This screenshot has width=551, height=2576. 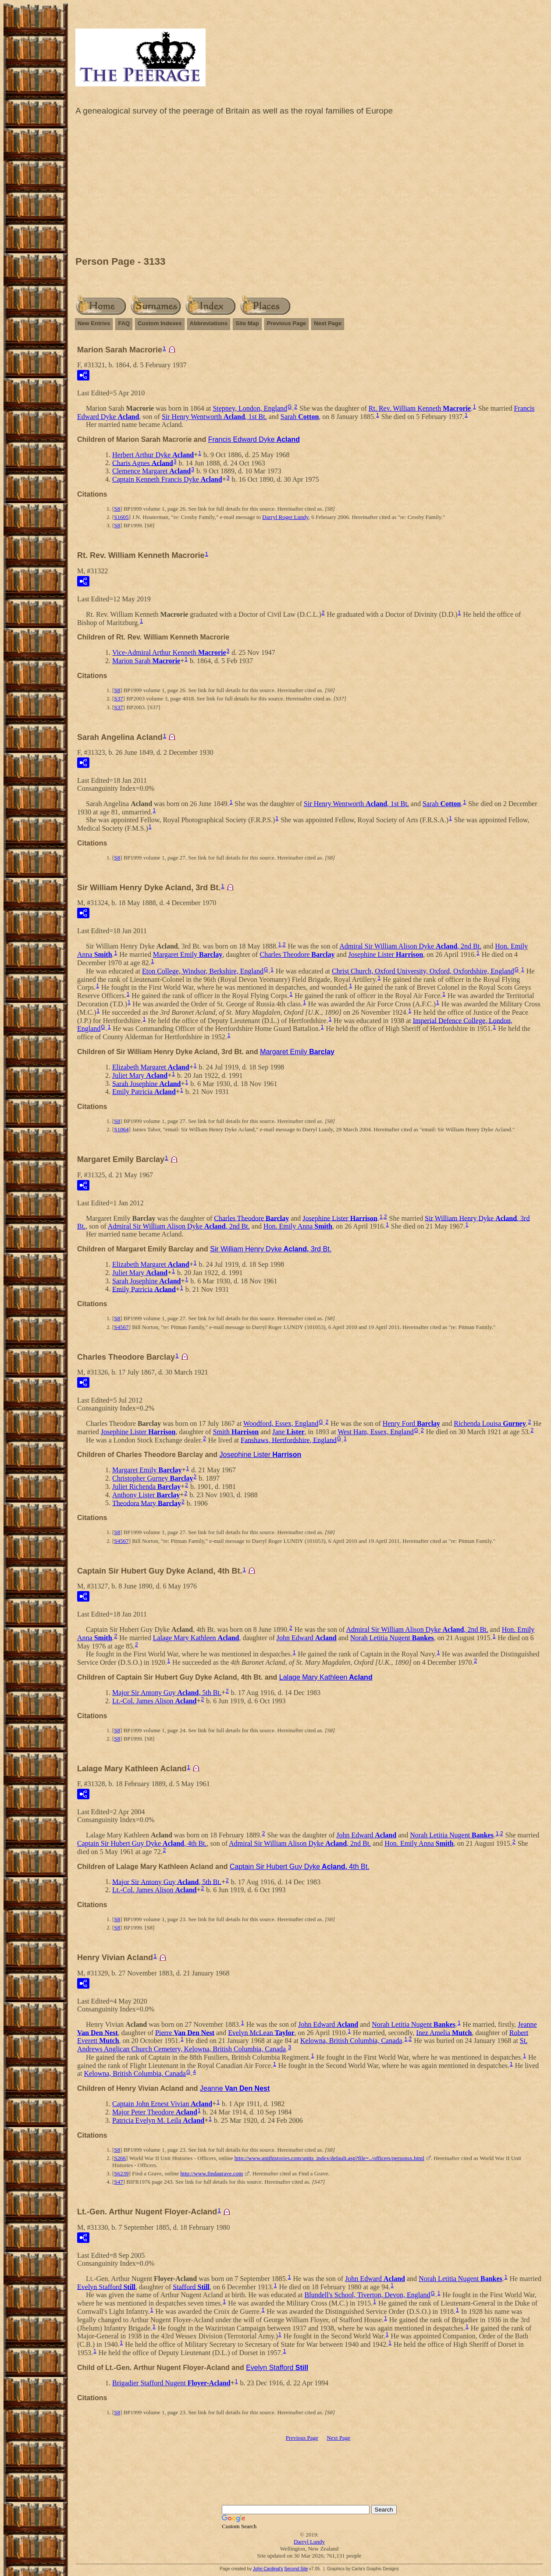 What do you see at coordinates (209, 323) in the screenshot?
I see `Abbreviations` at bounding box center [209, 323].